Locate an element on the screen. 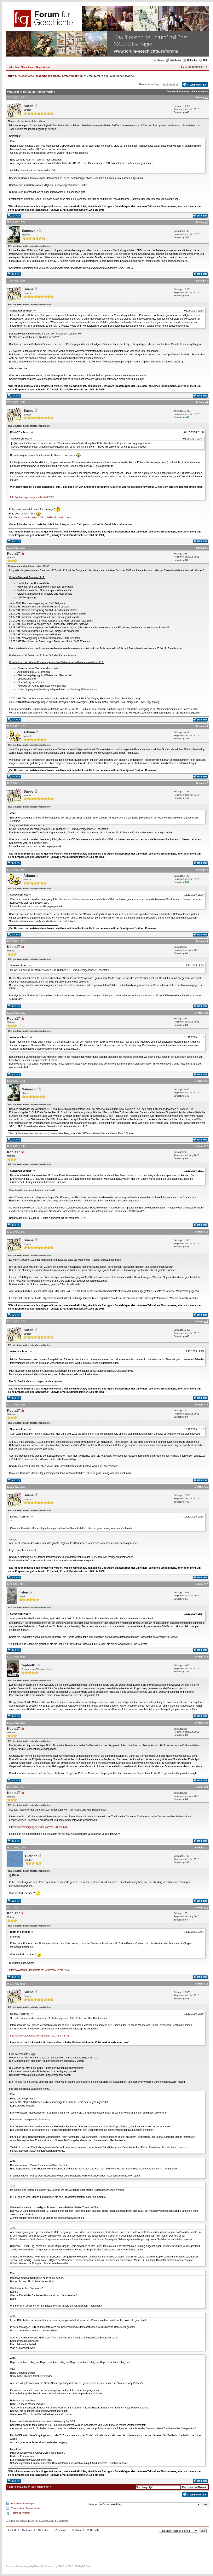  #3 is located at coordinates (206, 280).